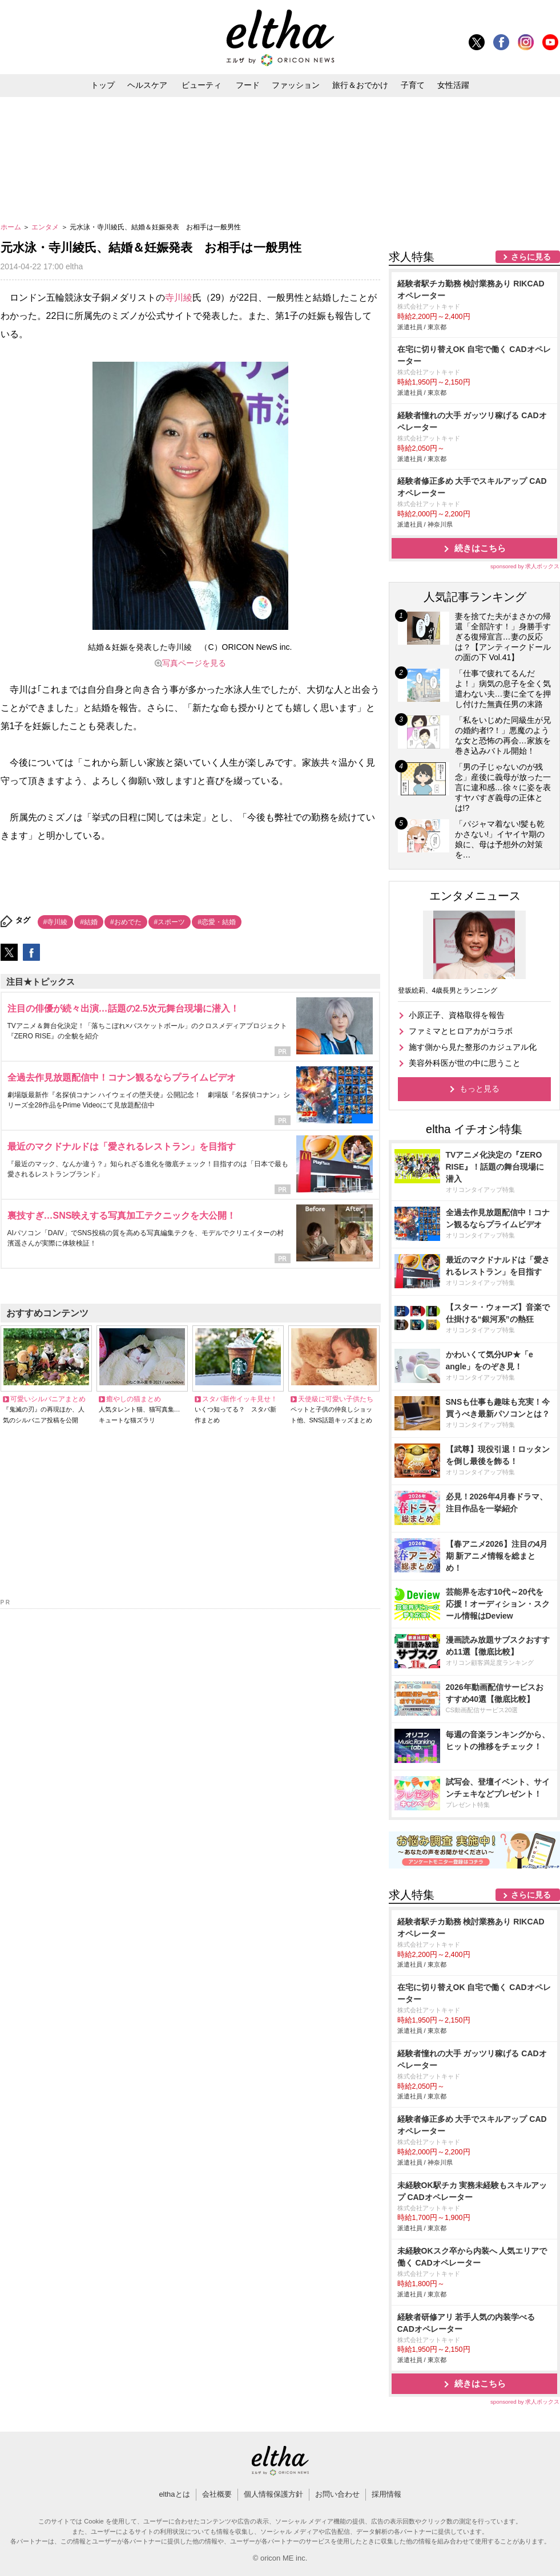 This screenshot has height=2576, width=560. What do you see at coordinates (479, 1088) in the screenshot?
I see `もっと見る` at bounding box center [479, 1088].